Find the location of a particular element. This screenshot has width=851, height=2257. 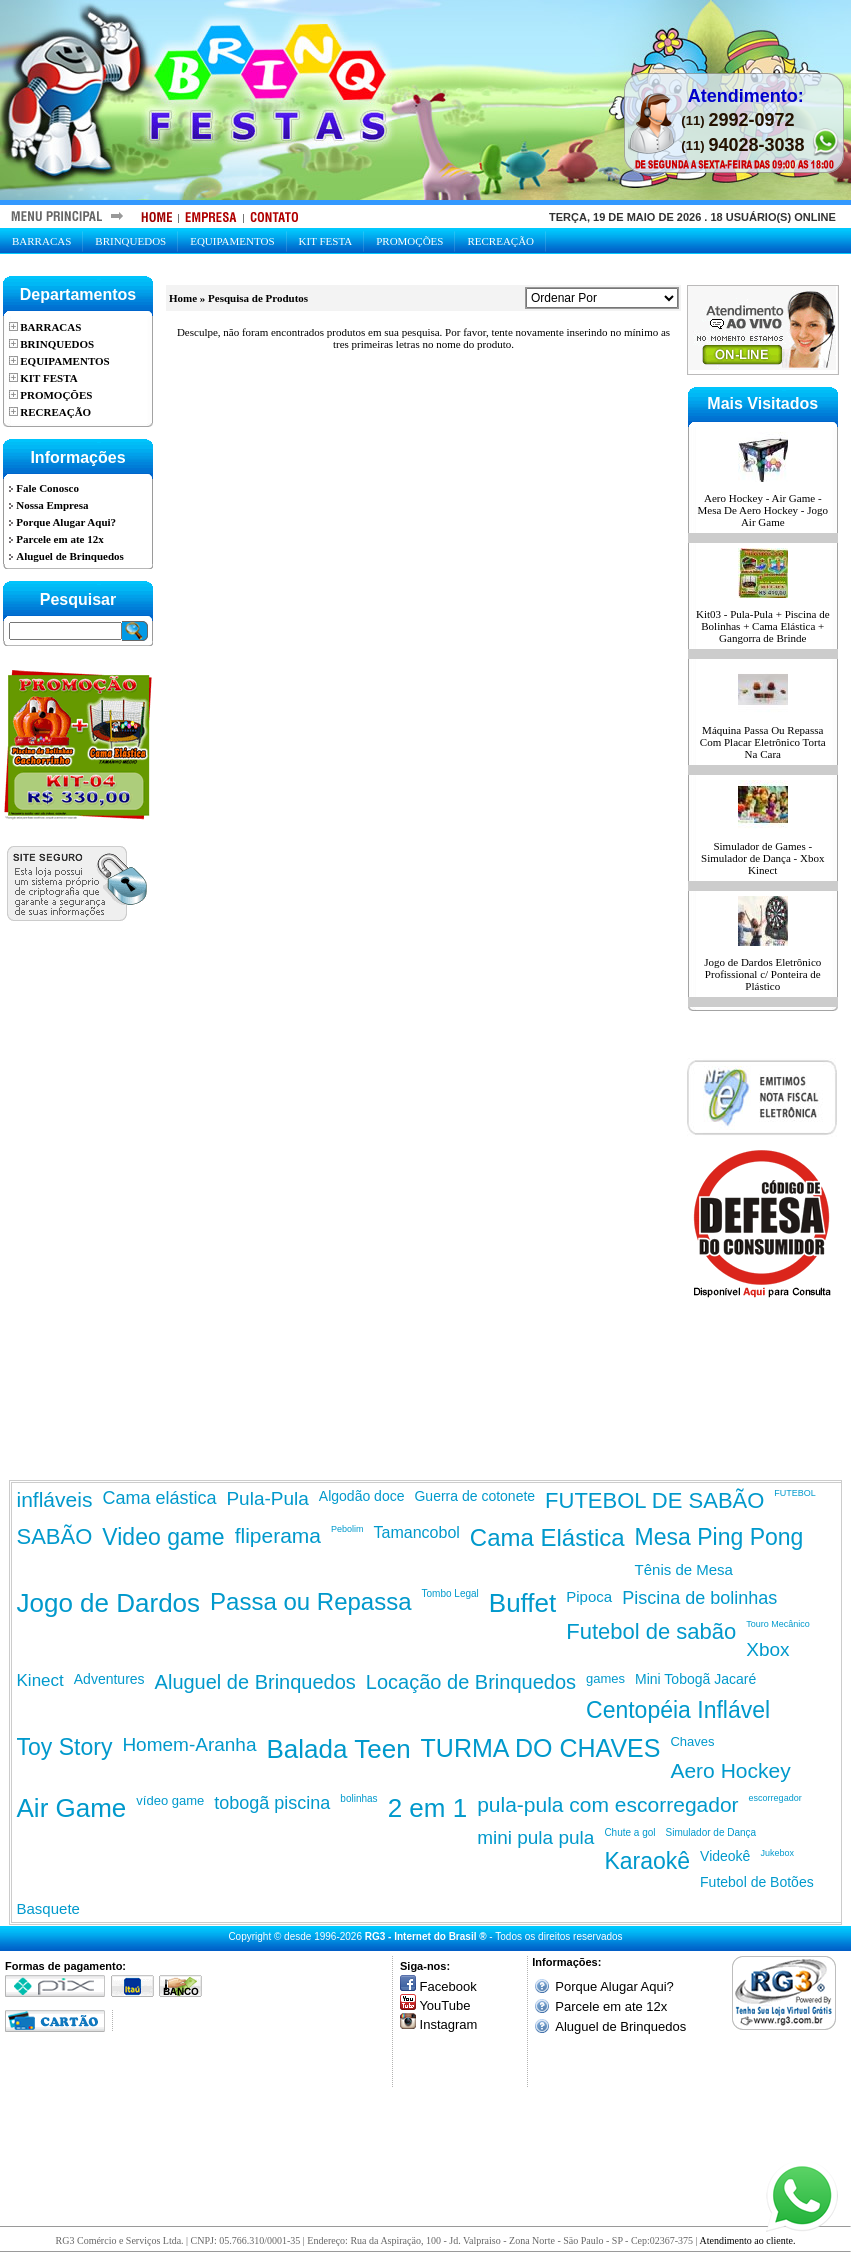

Porque Alugar Aqui? is located at coordinates (614, 1986).